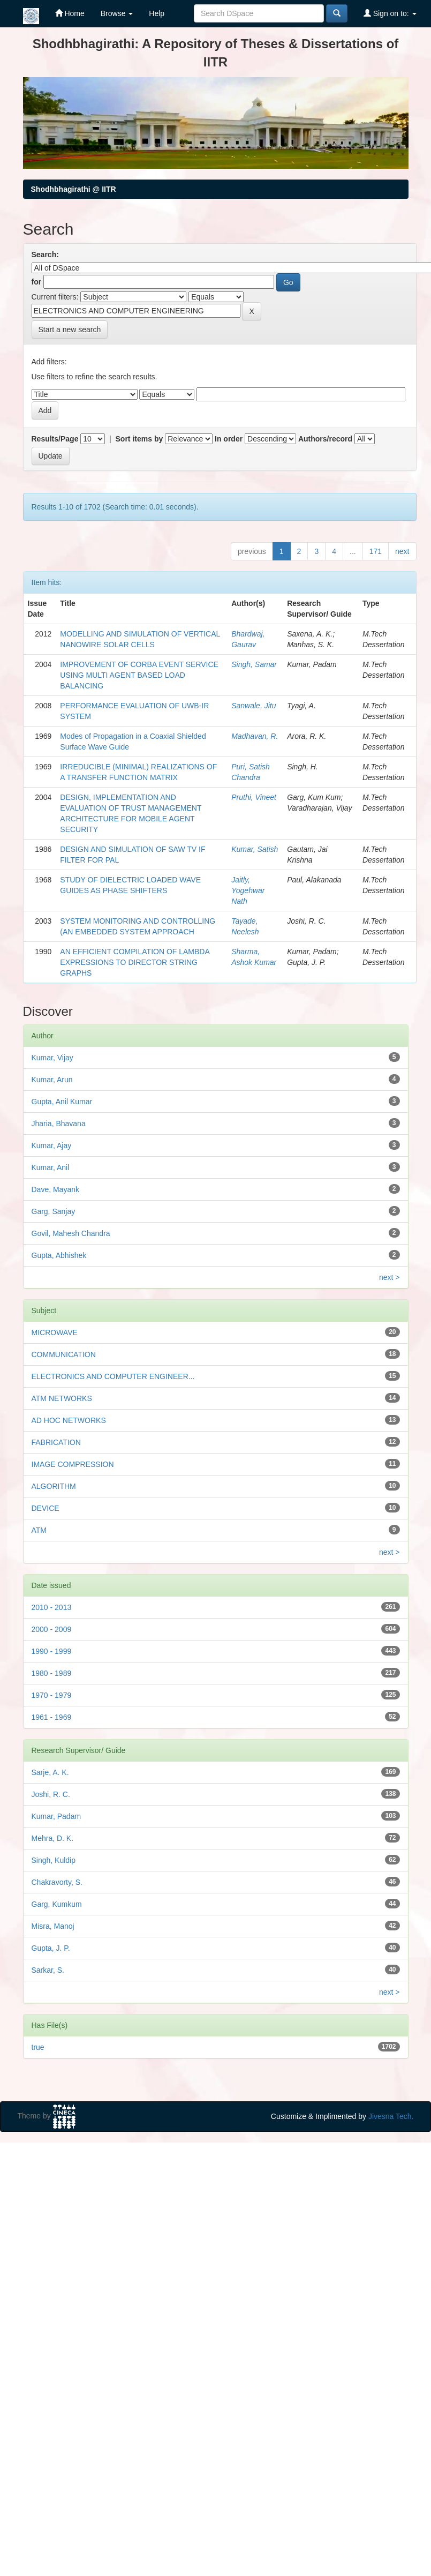 This screenshot has width=431, height=2576. What do you see at coordinates (59, 1255) in the screenshot?
I see `Gupta, Abhishek` at bounding box center [59, 1255].